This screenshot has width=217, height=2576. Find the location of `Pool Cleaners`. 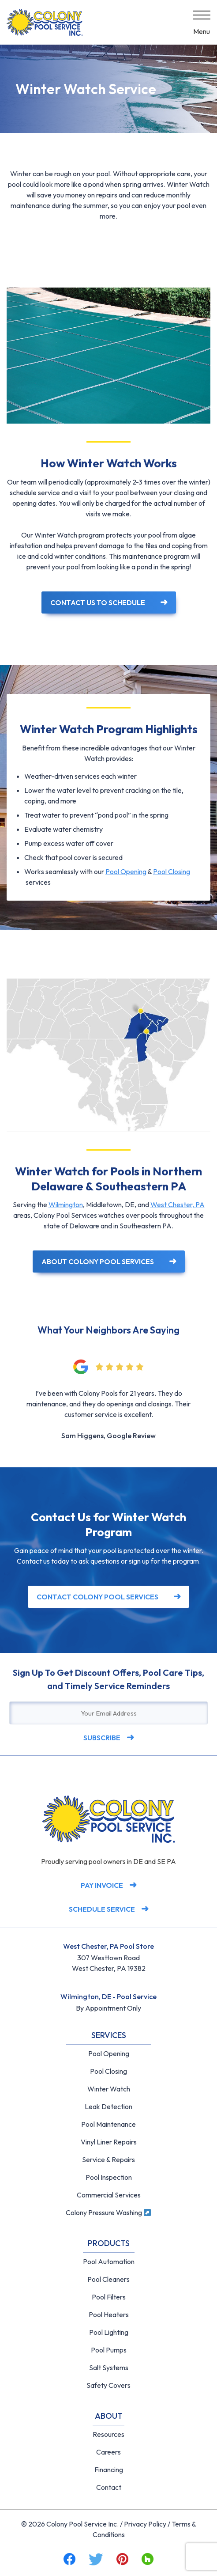

Pool Cleaners is located at coordinates (108, 2279).